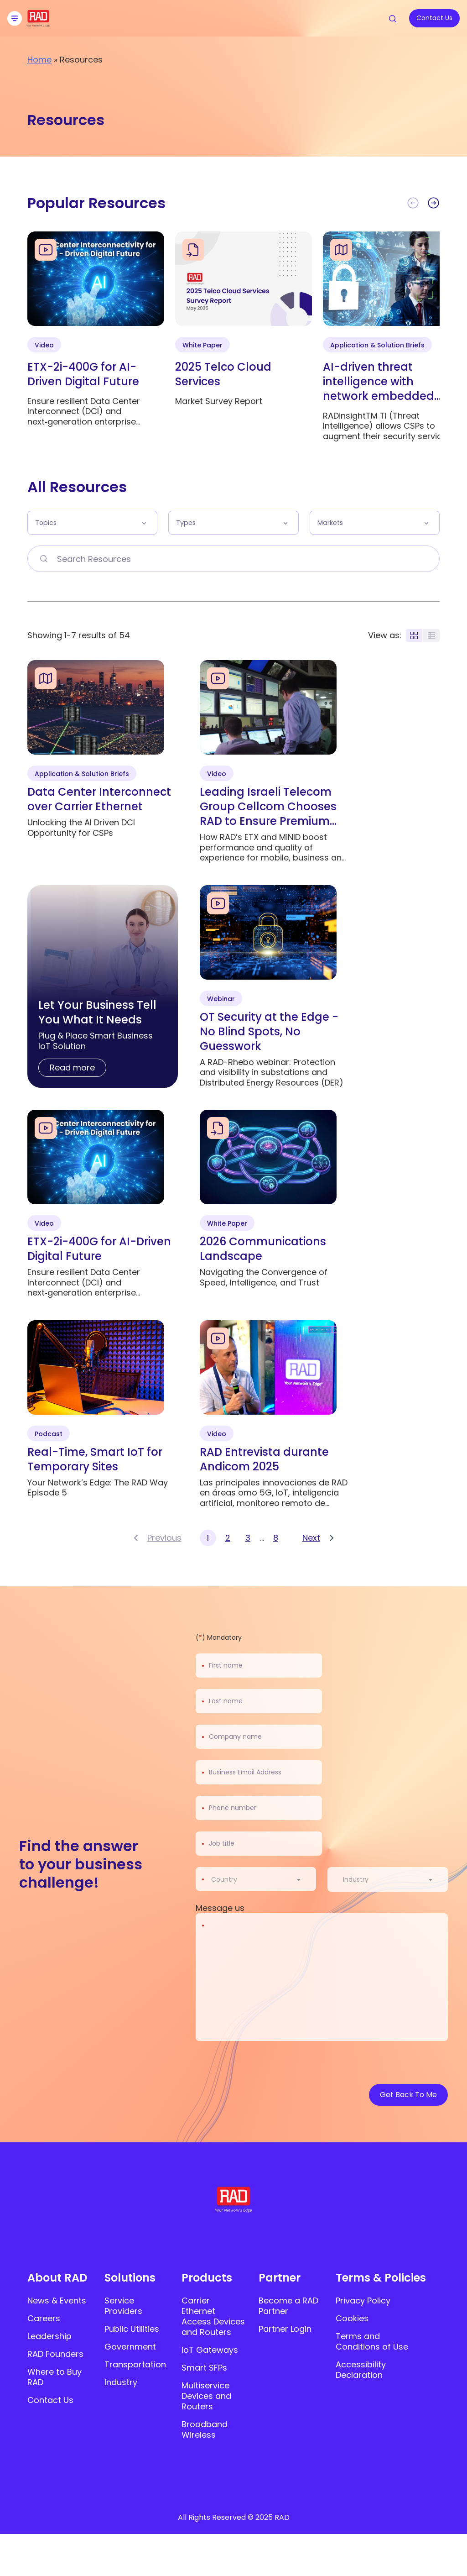  What do you see at coordinates (361, 2370) in the screenshot?
I see `Accessibility Declaration` at bounding box center [361, 2370].